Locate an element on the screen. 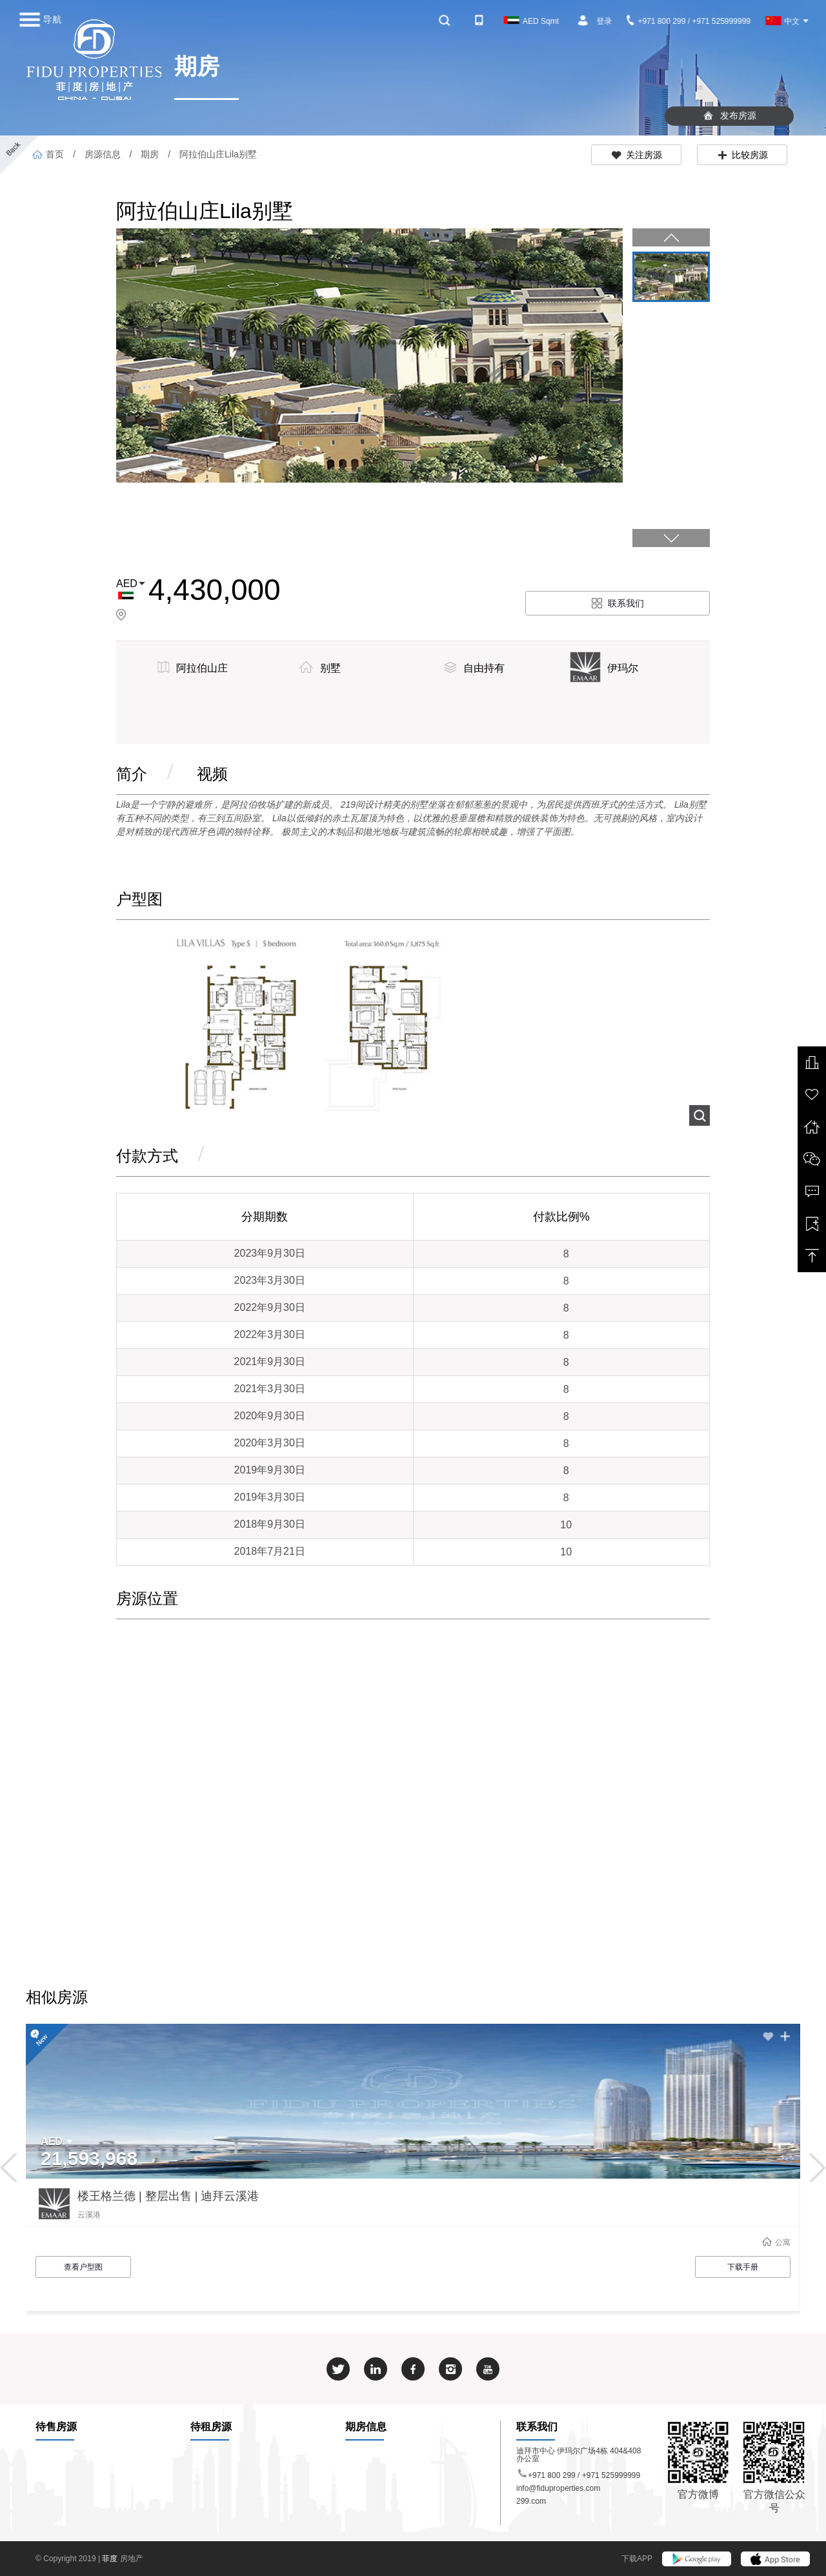 Image resolution: width=826 pixels, height=2576 pixels. info@fiduproperties.com is located at coordinates (558, 2488).